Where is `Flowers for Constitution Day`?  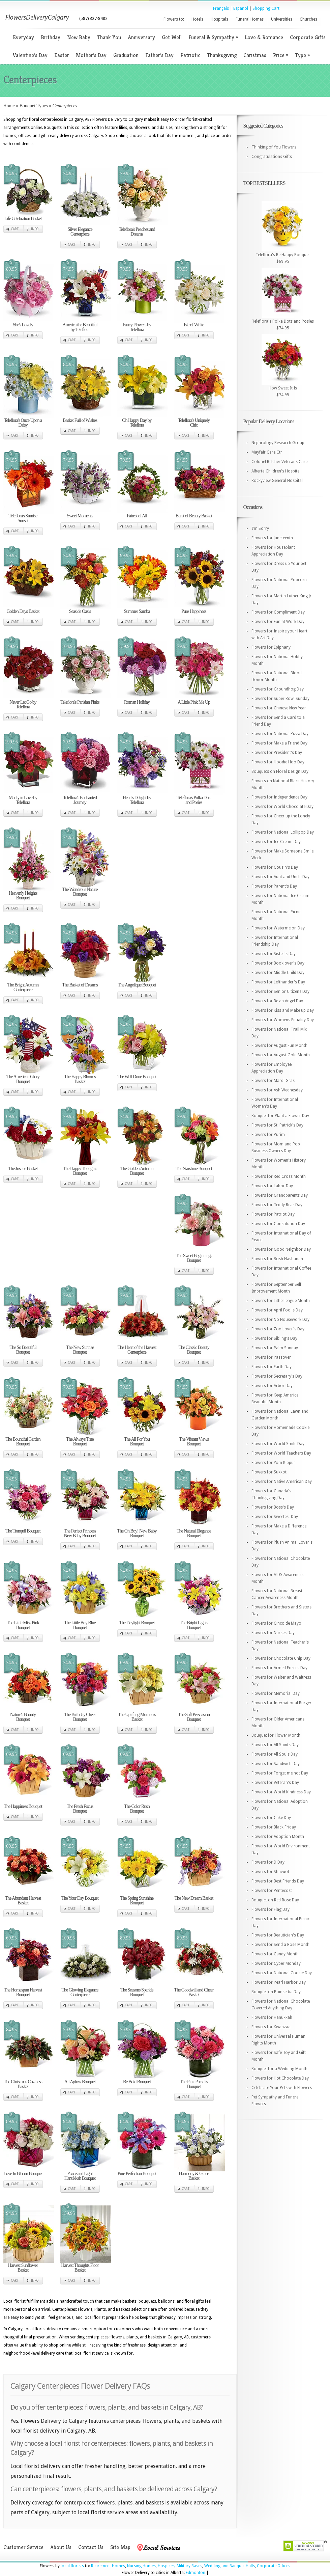 Flowers for Constitution Day is located at coordinates (278, 1223).